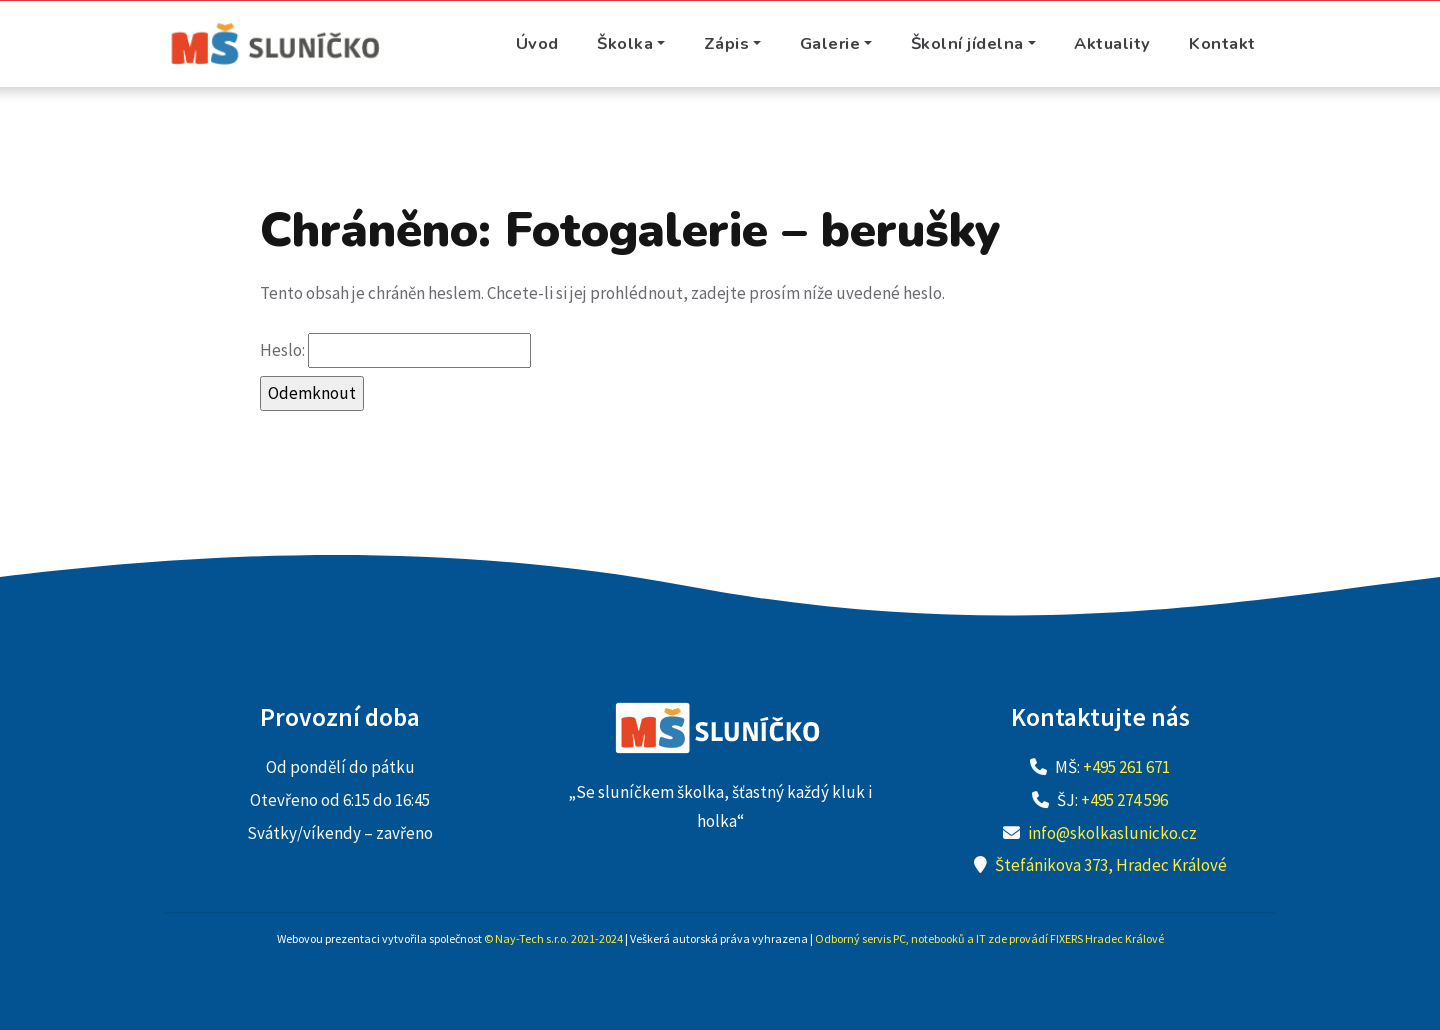 The image size is (1440, 1030). Describe the element at coordinates (967, 43) in the screenshot. I see `Školní jídelna` at that location.